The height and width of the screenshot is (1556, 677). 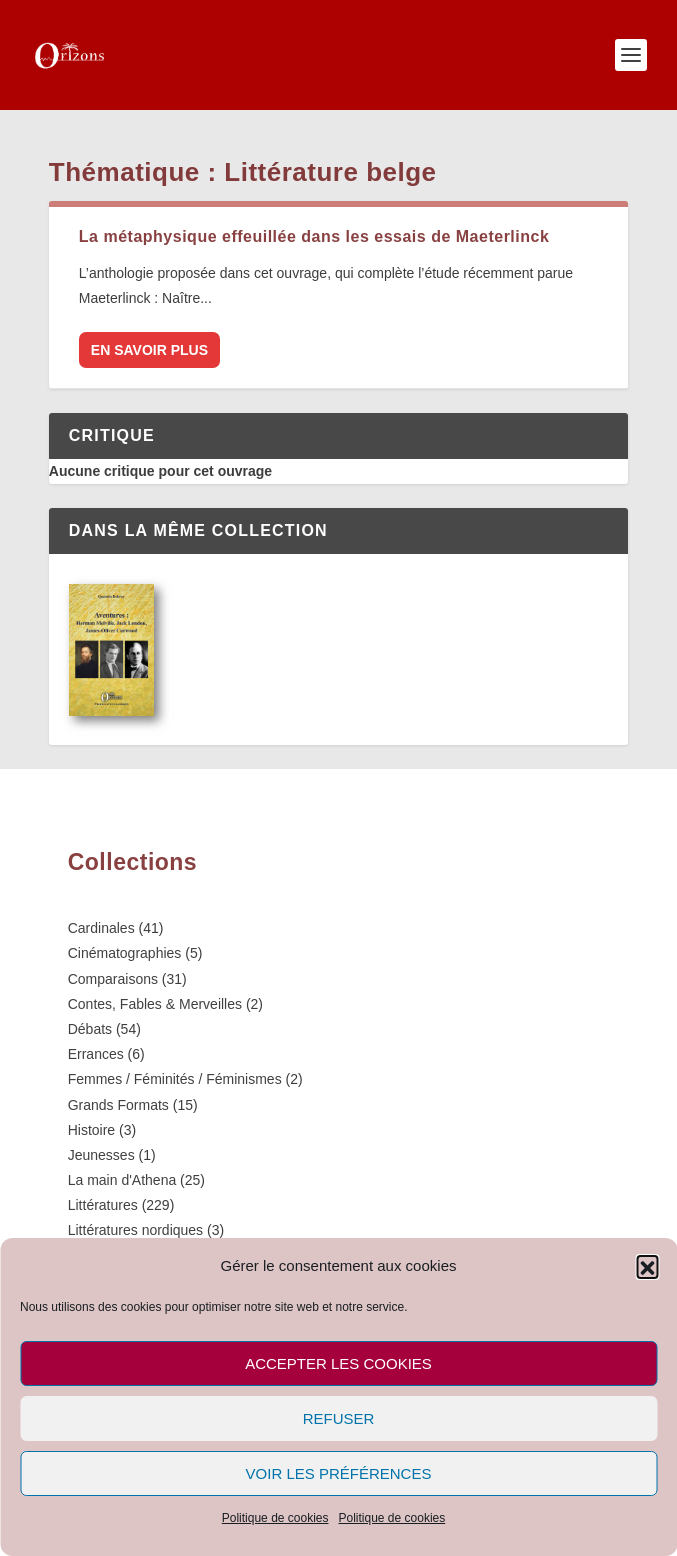 What do you see at coordinates (122, 1180) in the screenshot?
I see `La main d'Athena` at bounding box center [122, 1180].